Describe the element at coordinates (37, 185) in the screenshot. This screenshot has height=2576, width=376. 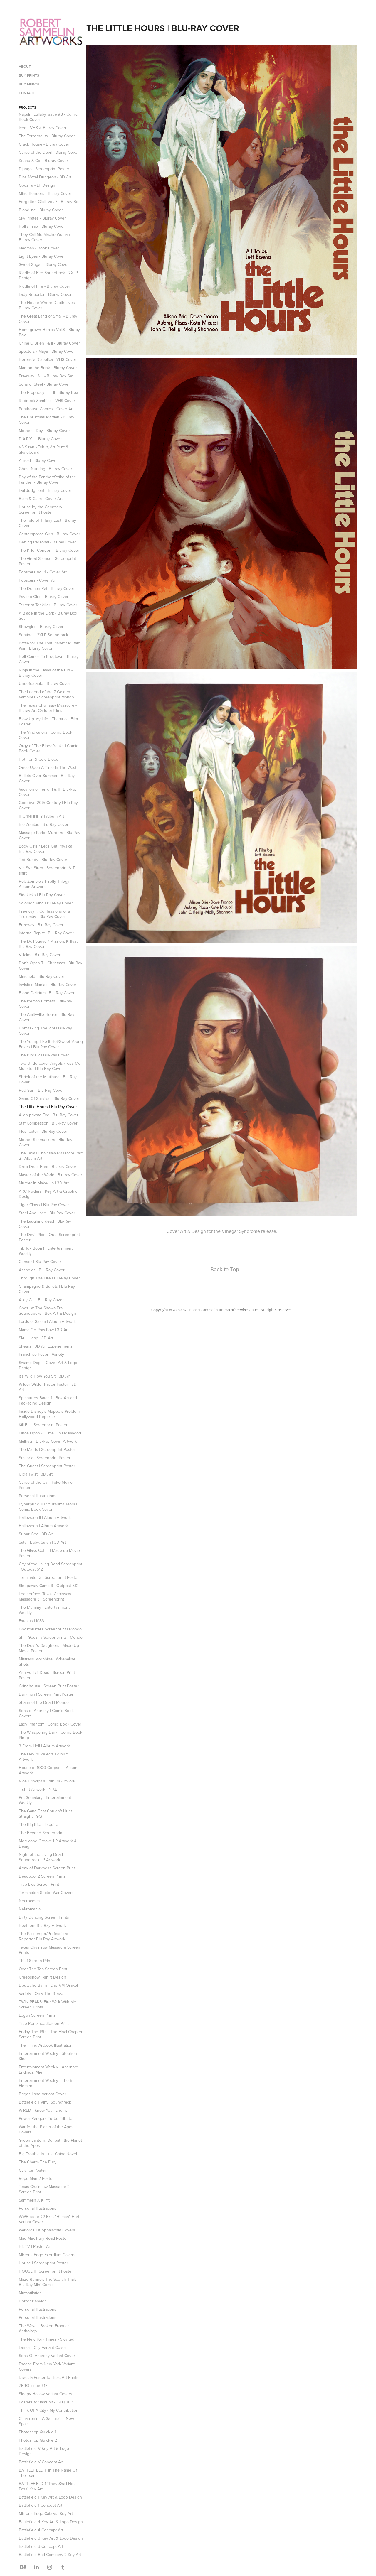
I see `Godzilla - LP Design` at that location.